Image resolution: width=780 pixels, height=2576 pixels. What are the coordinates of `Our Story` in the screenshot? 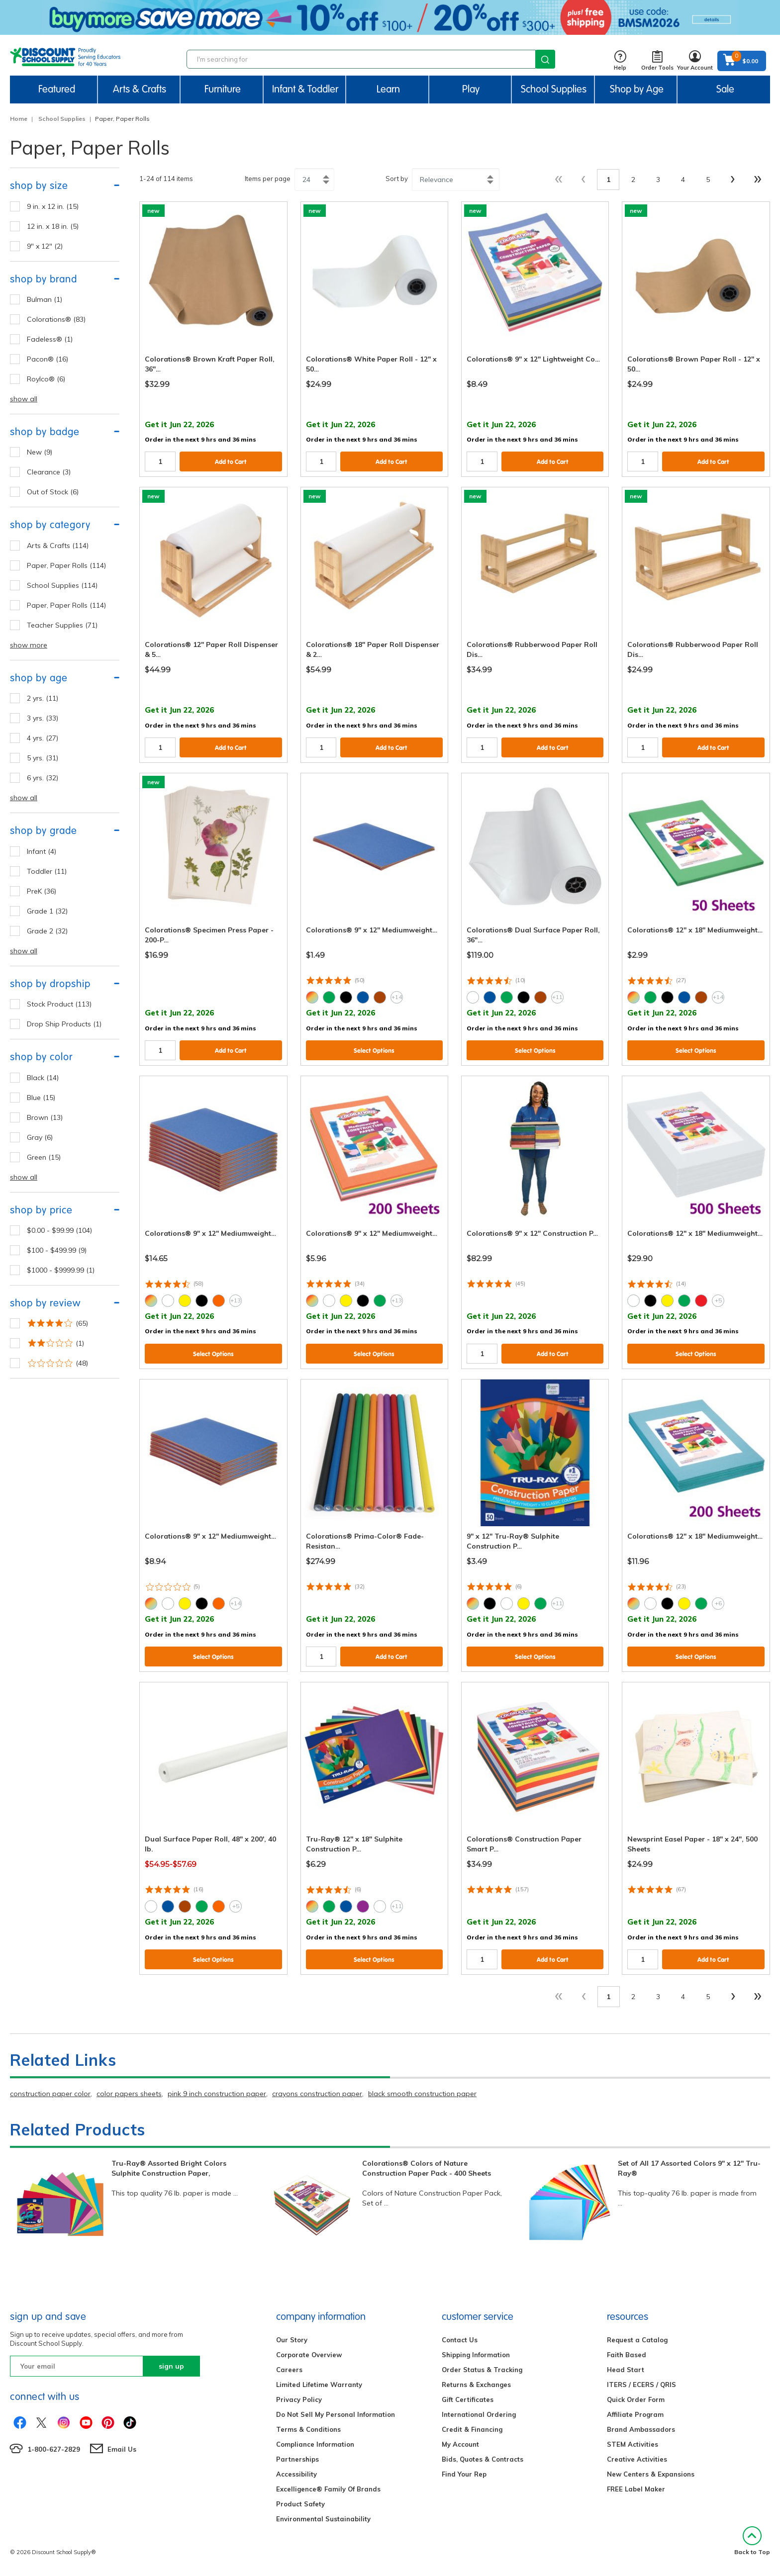 It's located at (291, 2340).